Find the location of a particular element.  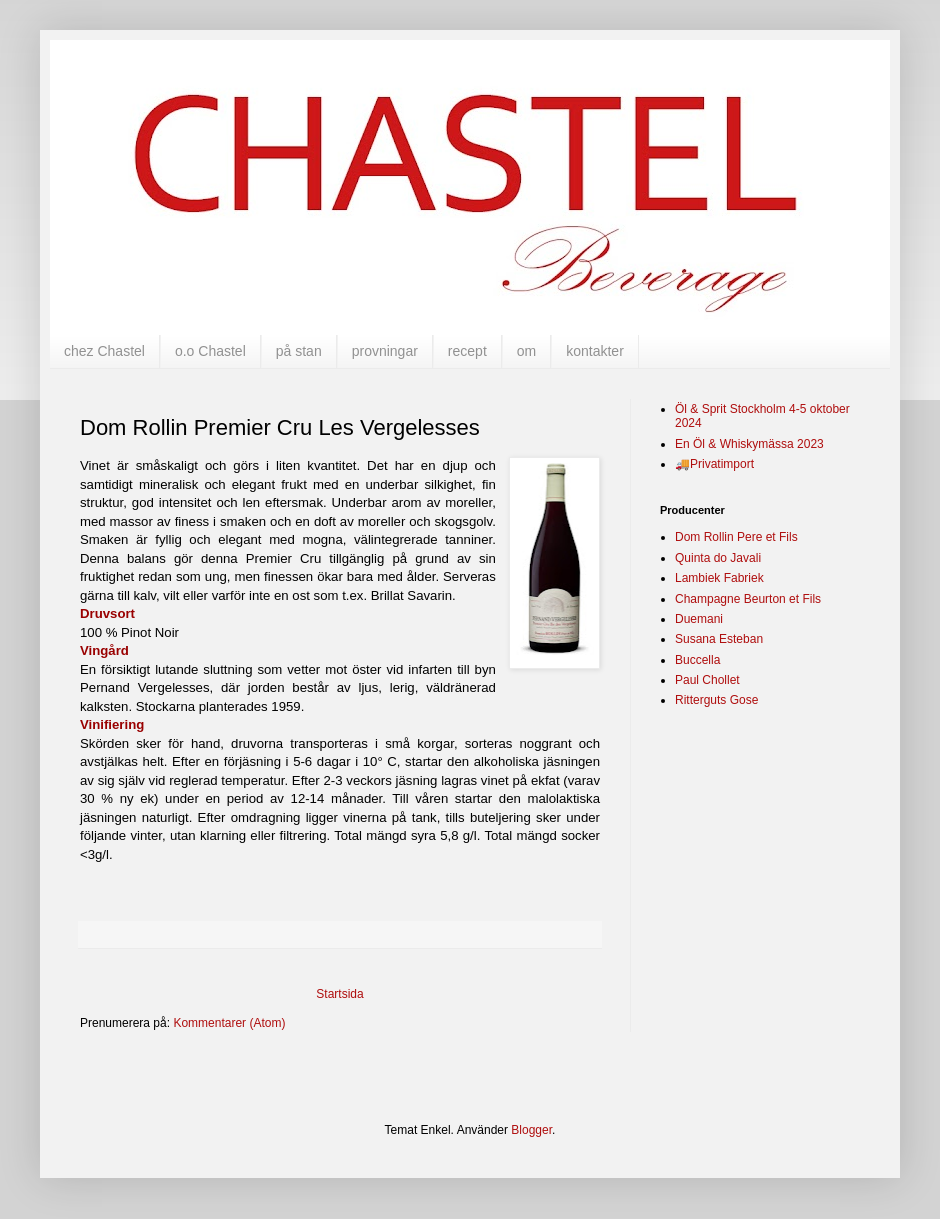

Duemani is located at coordinates (699, 619).